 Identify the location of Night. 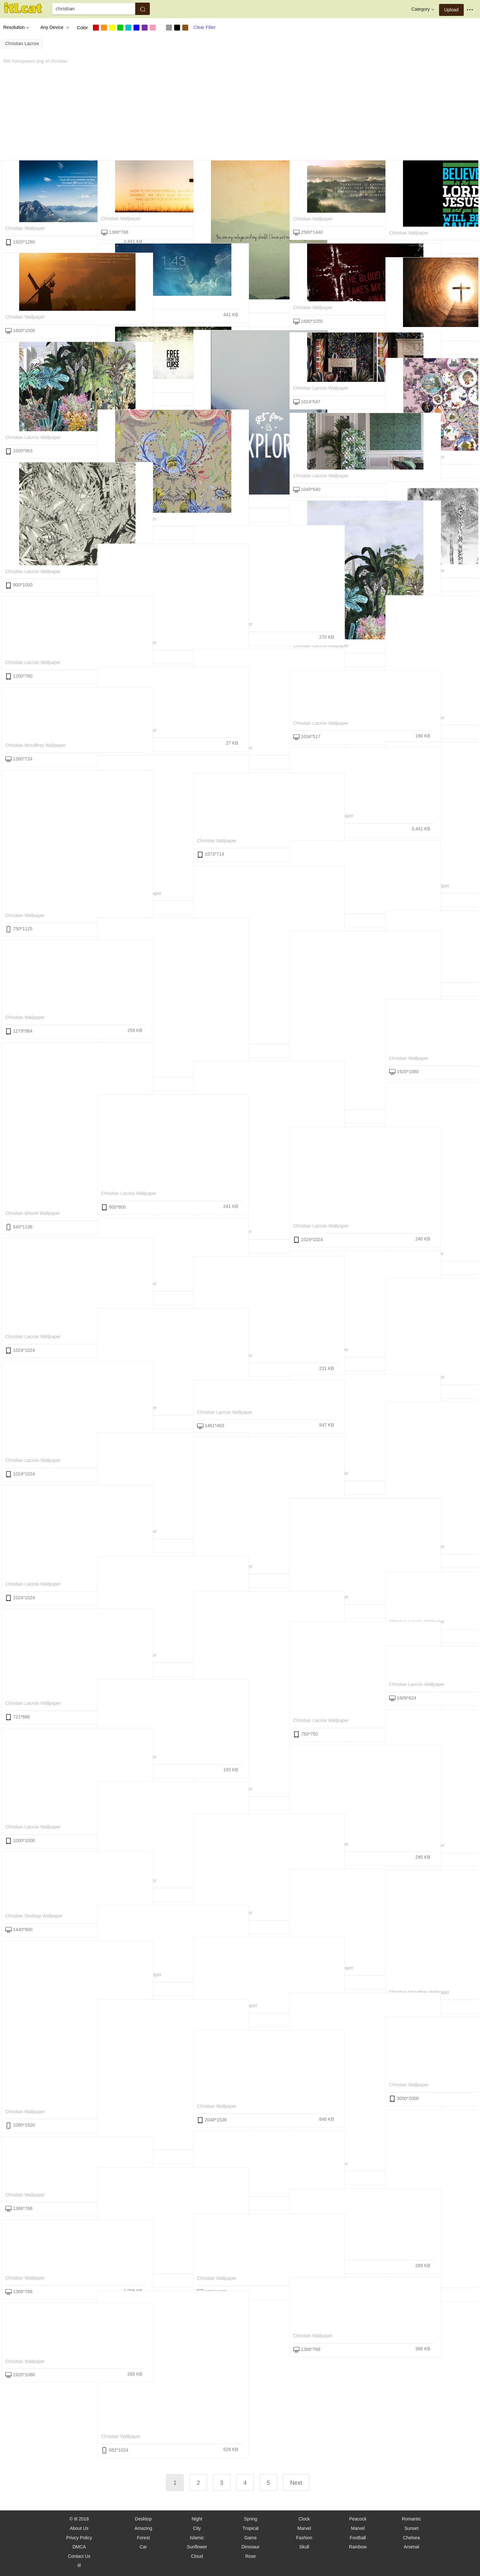
(197, 2518).